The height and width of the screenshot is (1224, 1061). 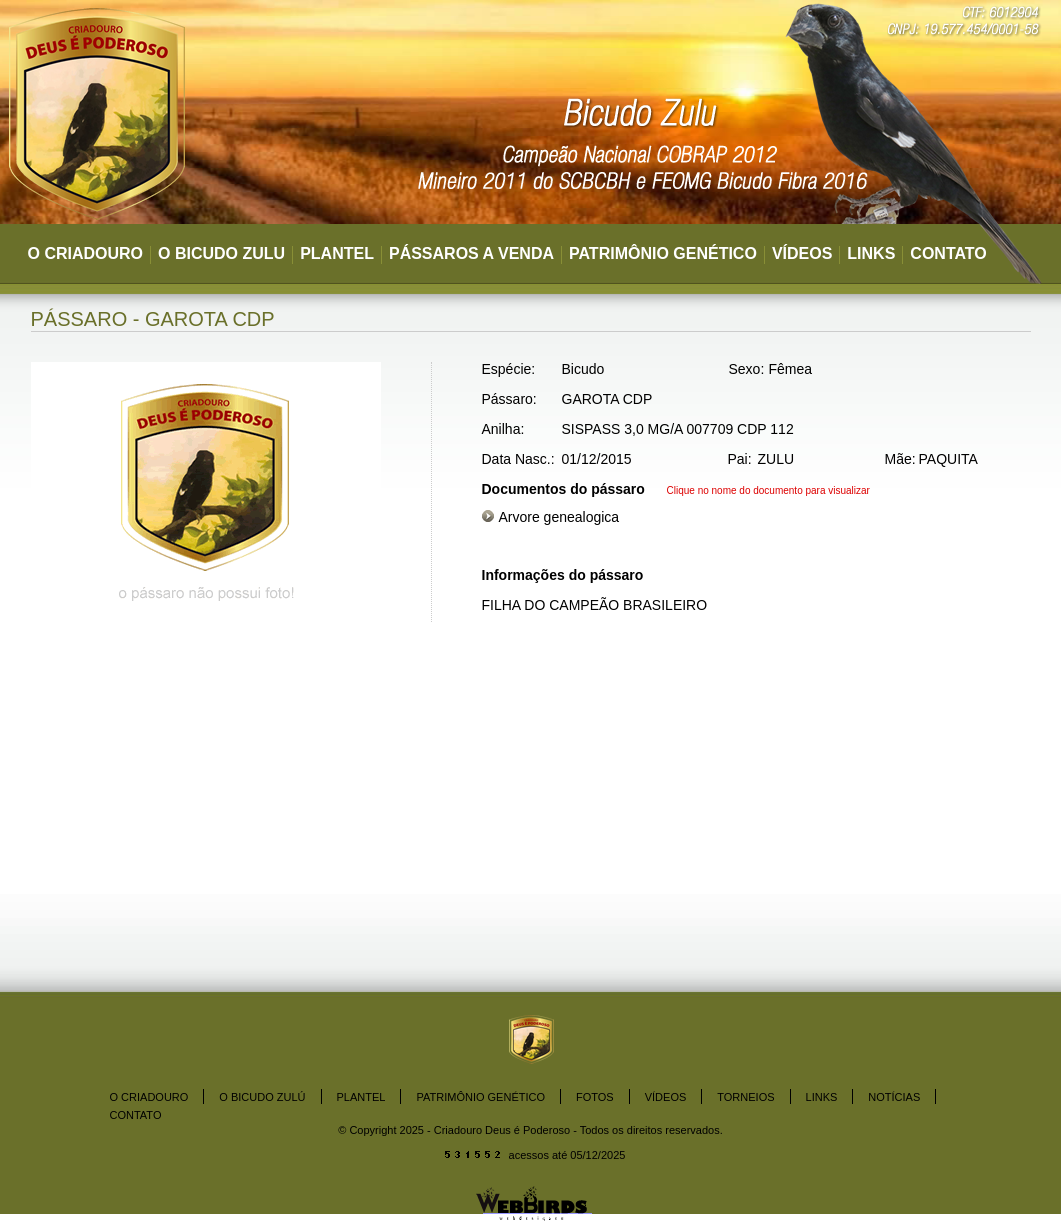 What do you see at coordinates (221, 253) in the screenshot?
I see `O BICUDO ZULU` at bounding box center [221, 253].